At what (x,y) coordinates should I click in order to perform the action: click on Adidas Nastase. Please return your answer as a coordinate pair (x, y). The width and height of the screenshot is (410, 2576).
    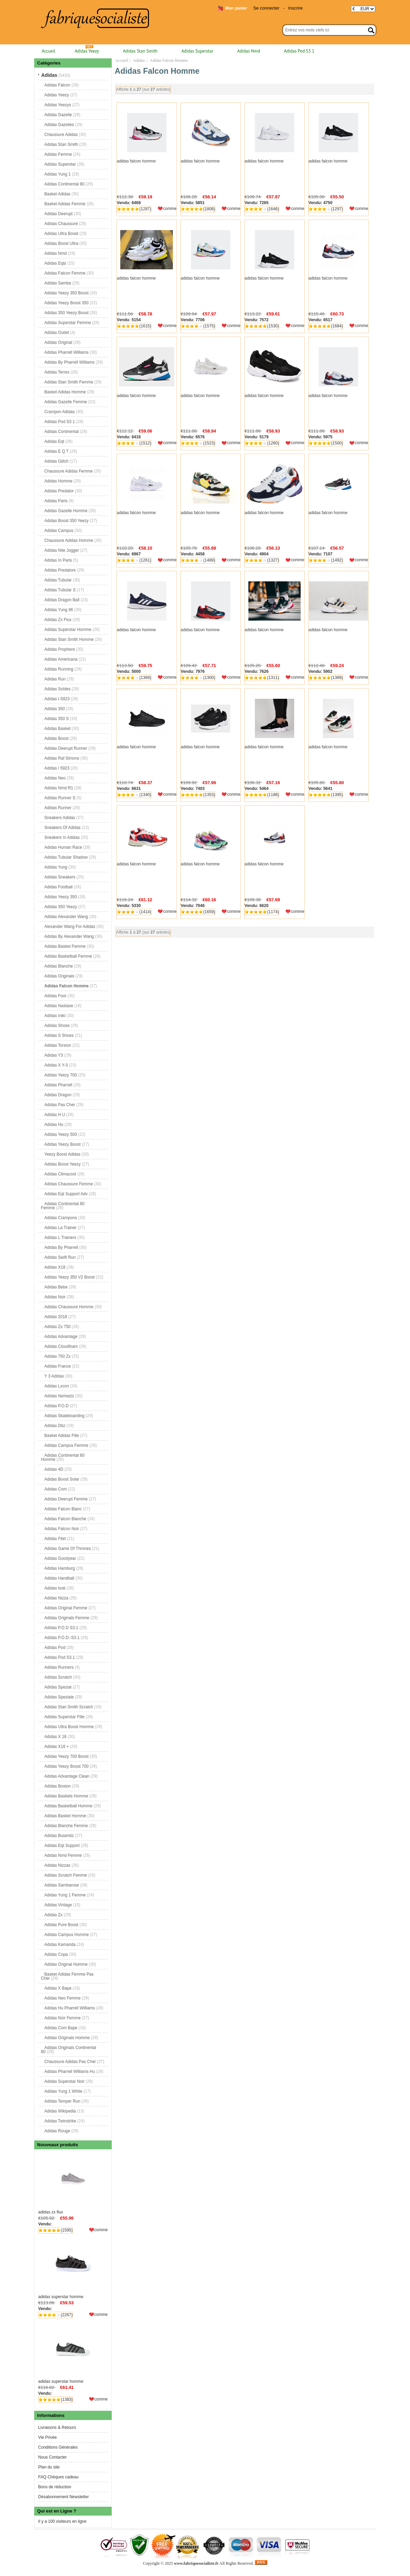
    Looking at the image, I should click on (58, 1005).